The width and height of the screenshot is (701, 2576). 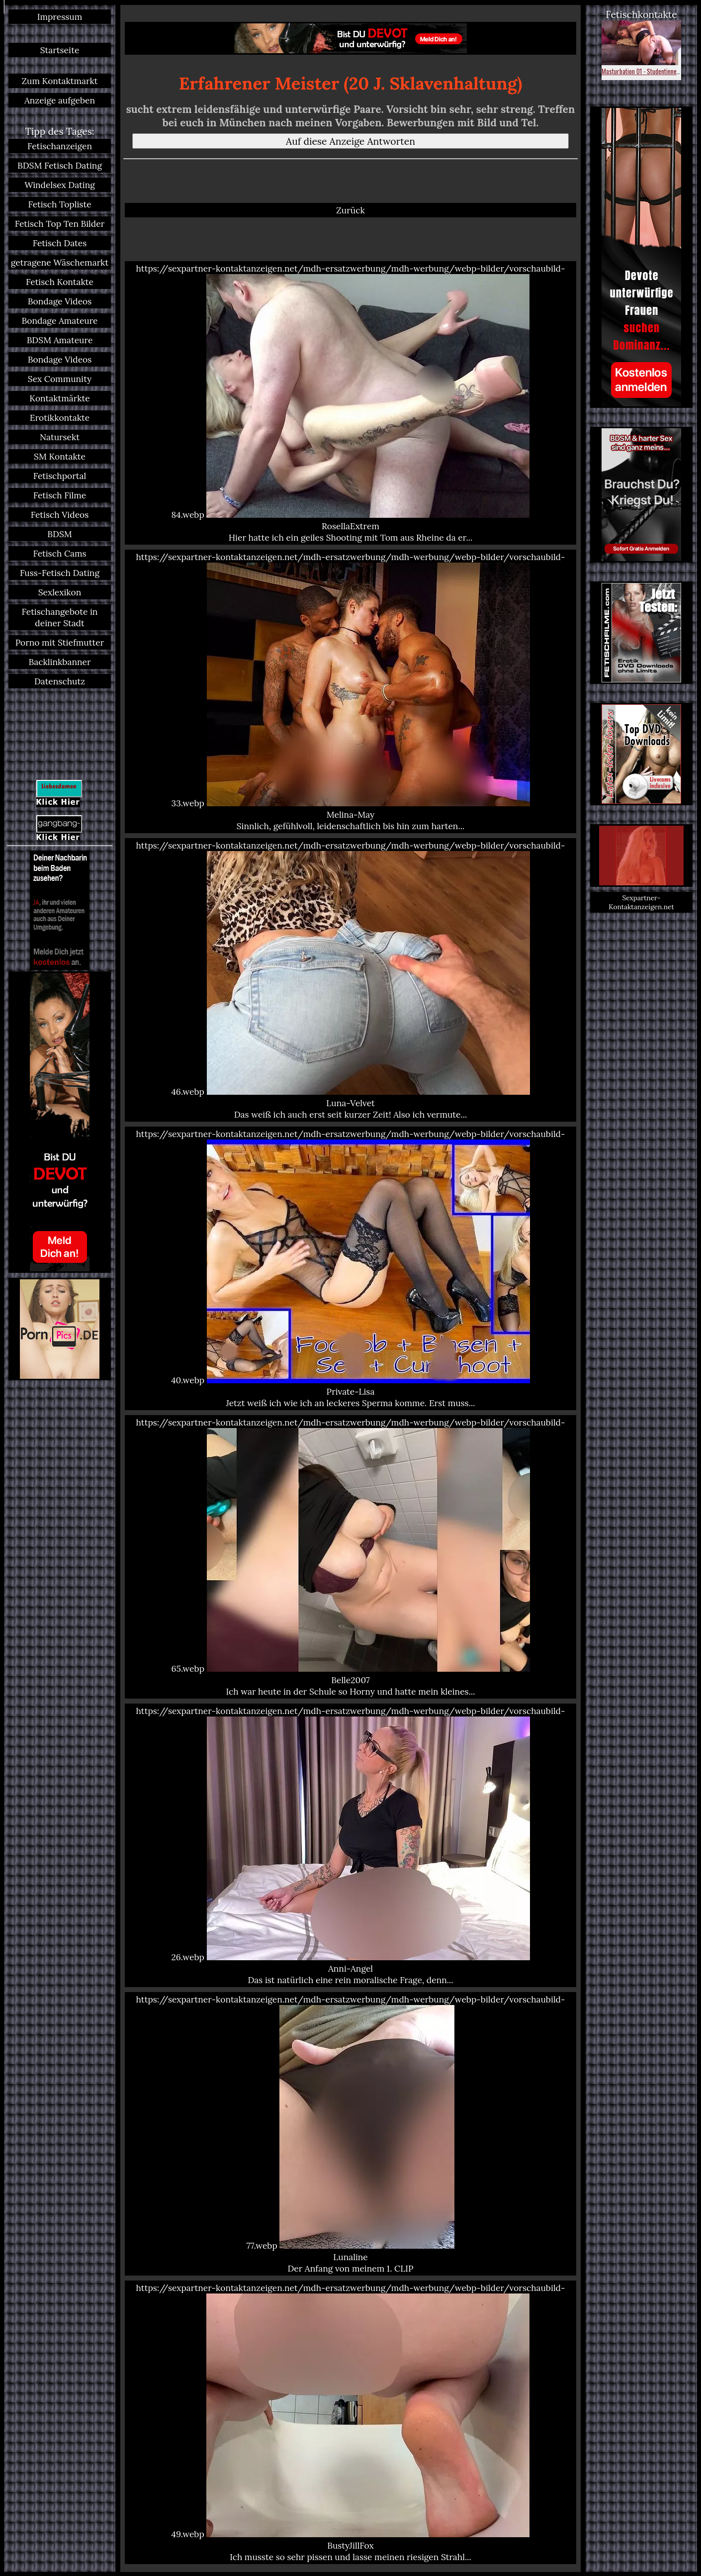 I want to click on Fetischangebote in deiner Stadt, so click(x=60, y=617).